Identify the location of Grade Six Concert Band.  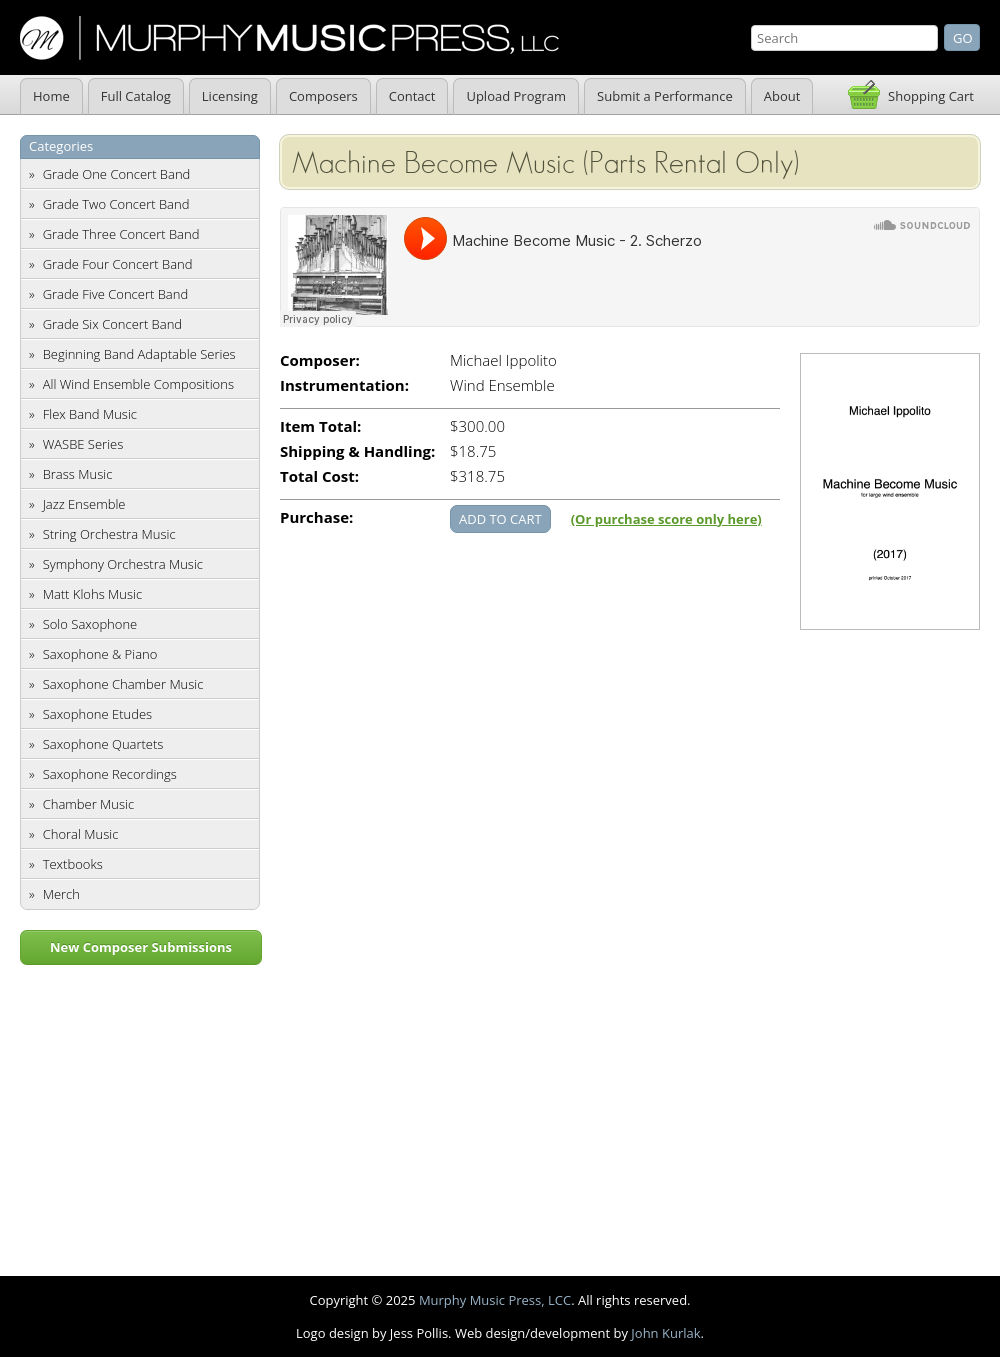
(112, 324).